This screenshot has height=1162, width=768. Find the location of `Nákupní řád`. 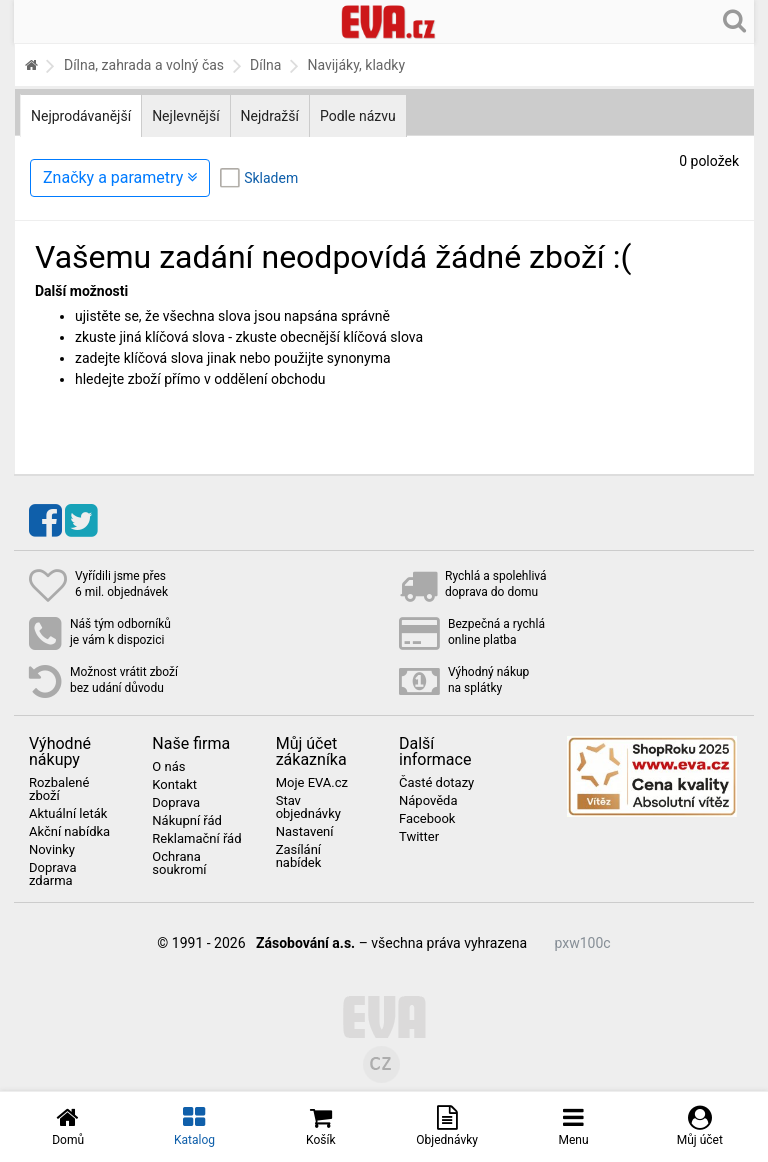

Nákupní řád is located at coordinates (187, 821).